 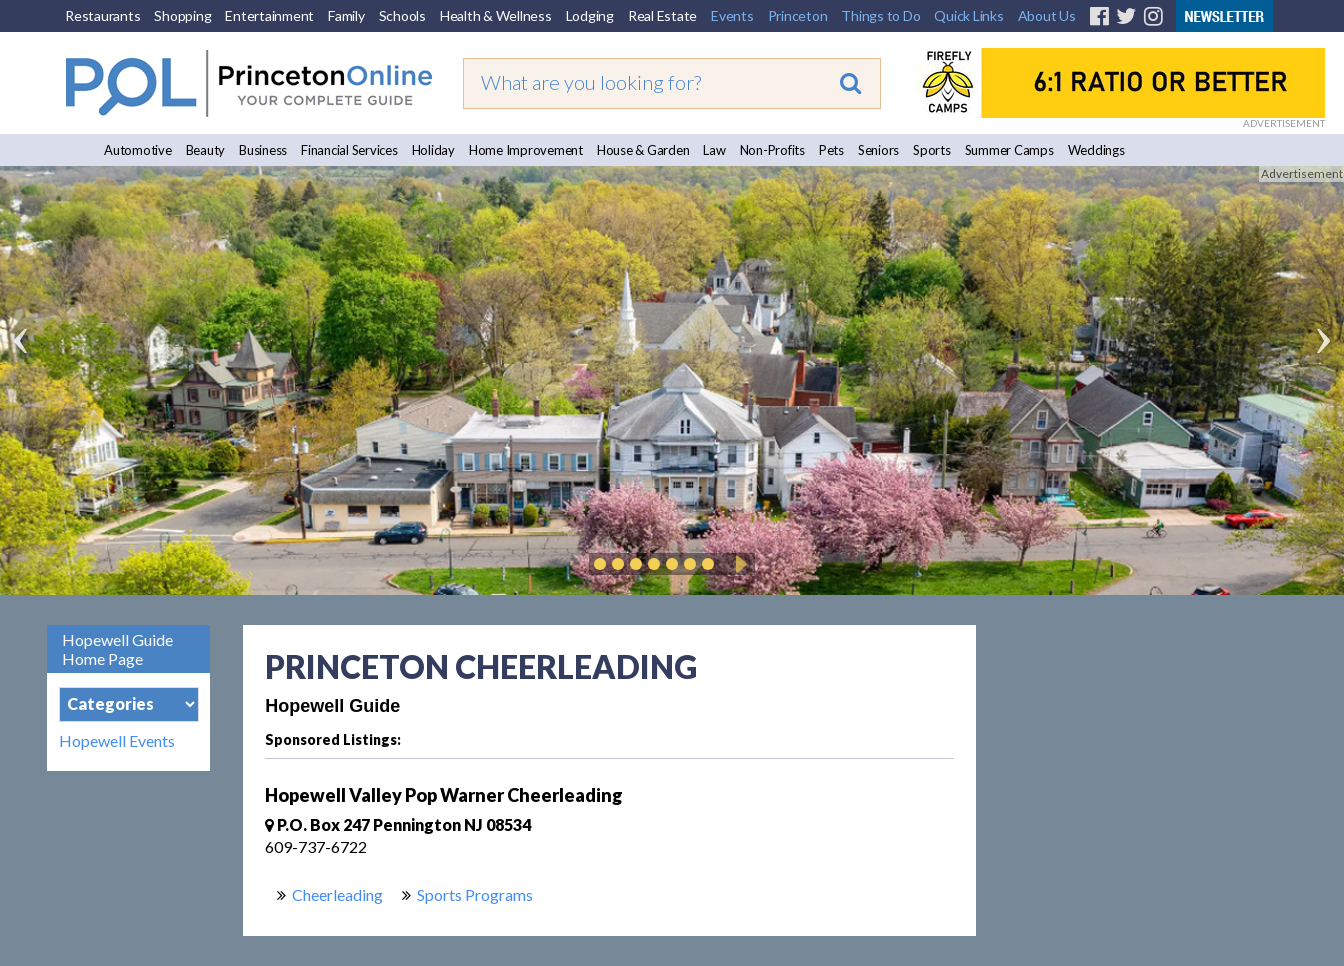 I want to click on About Us, so click(x=1047, y=15).